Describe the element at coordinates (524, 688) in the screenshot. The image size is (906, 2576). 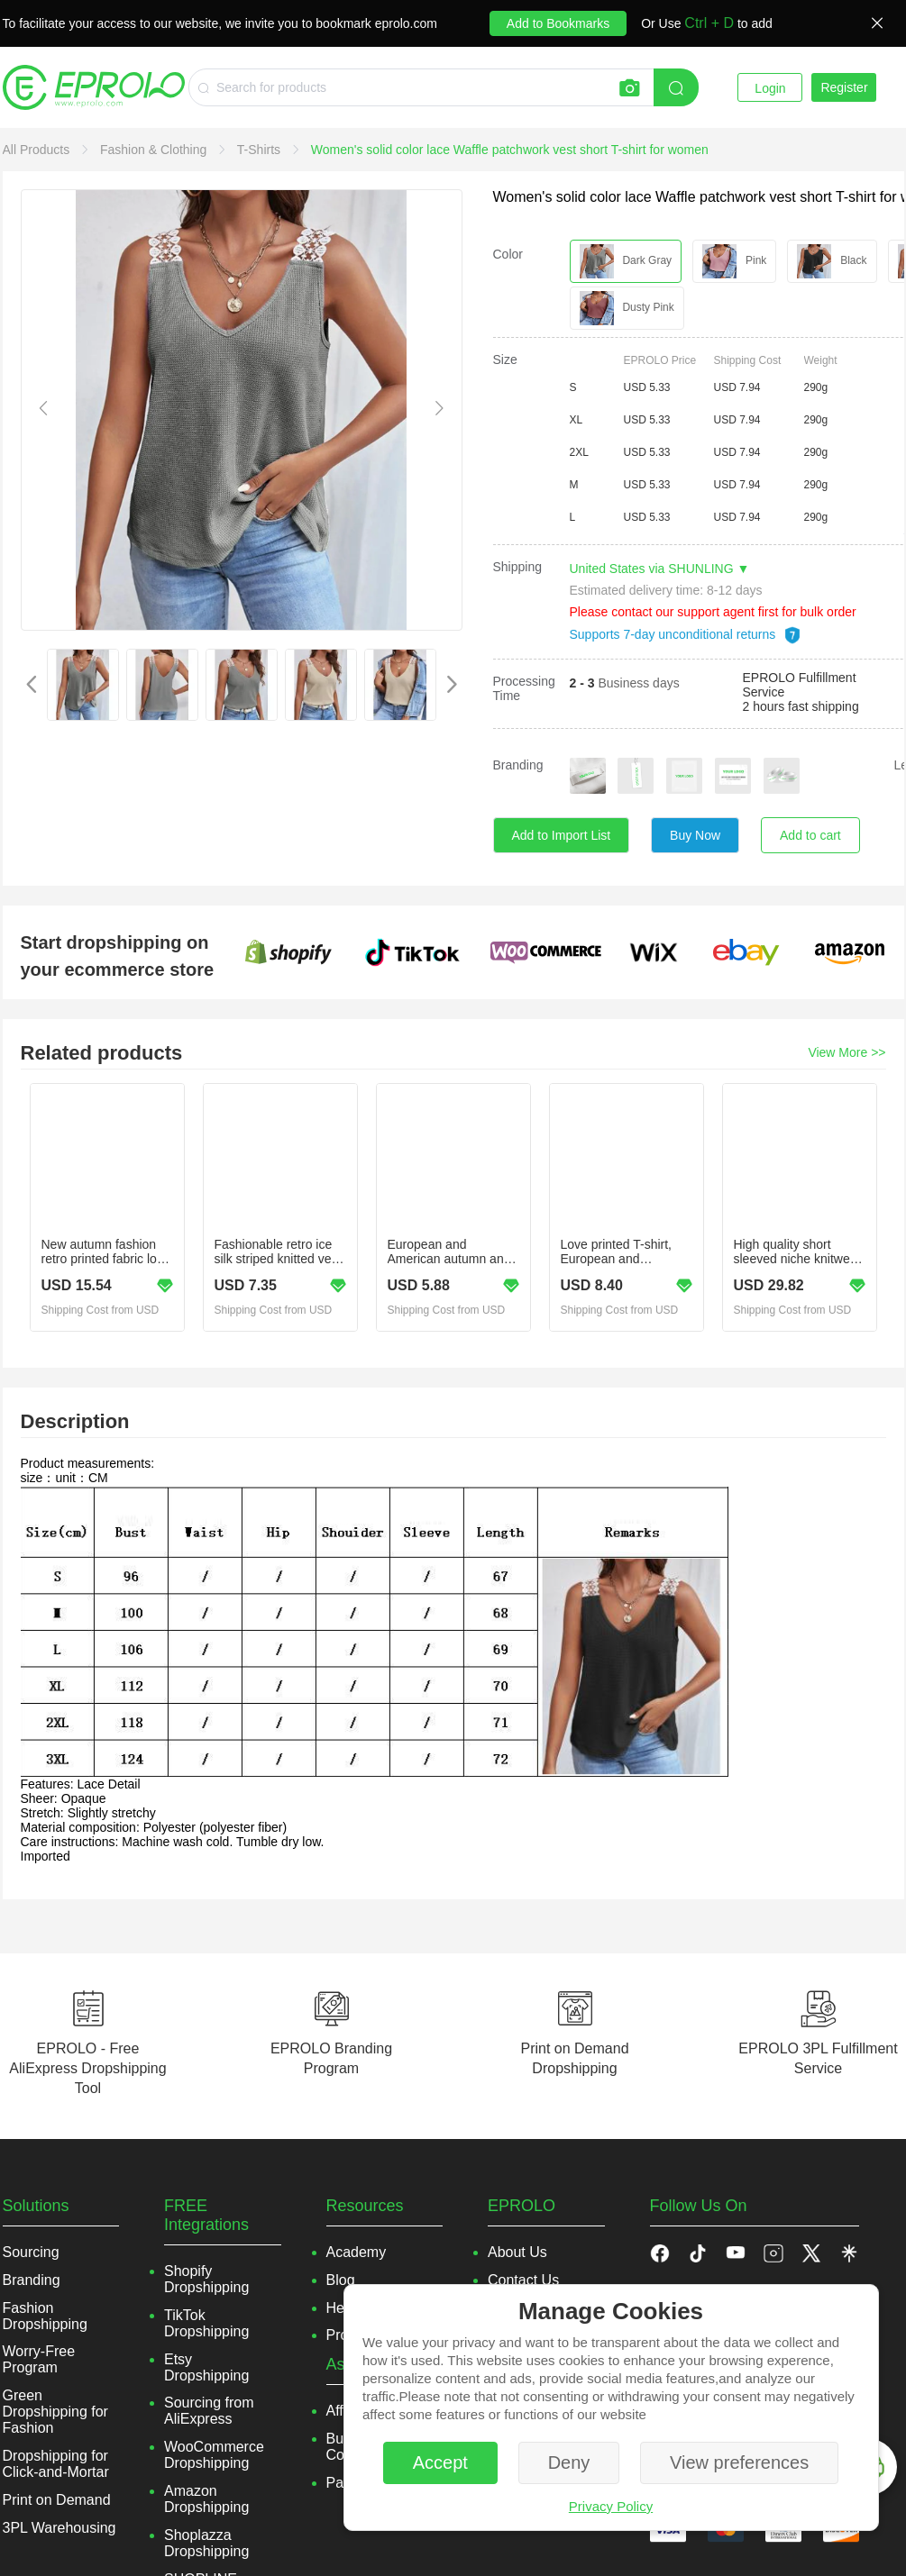
I see `Processing Time` at that location.